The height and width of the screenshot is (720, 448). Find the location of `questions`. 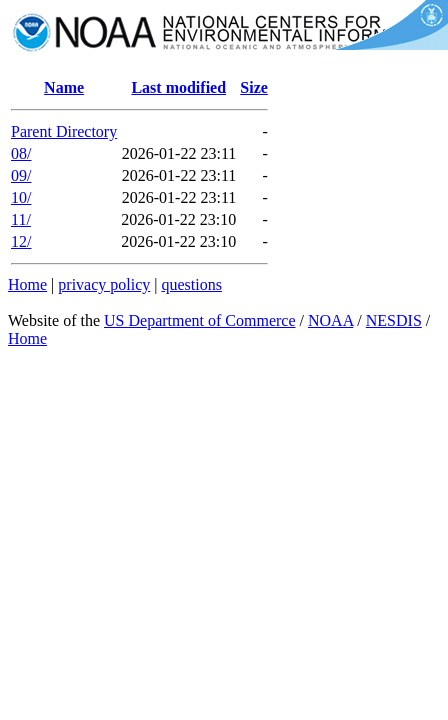

questions is located at coordinates (191, 284).